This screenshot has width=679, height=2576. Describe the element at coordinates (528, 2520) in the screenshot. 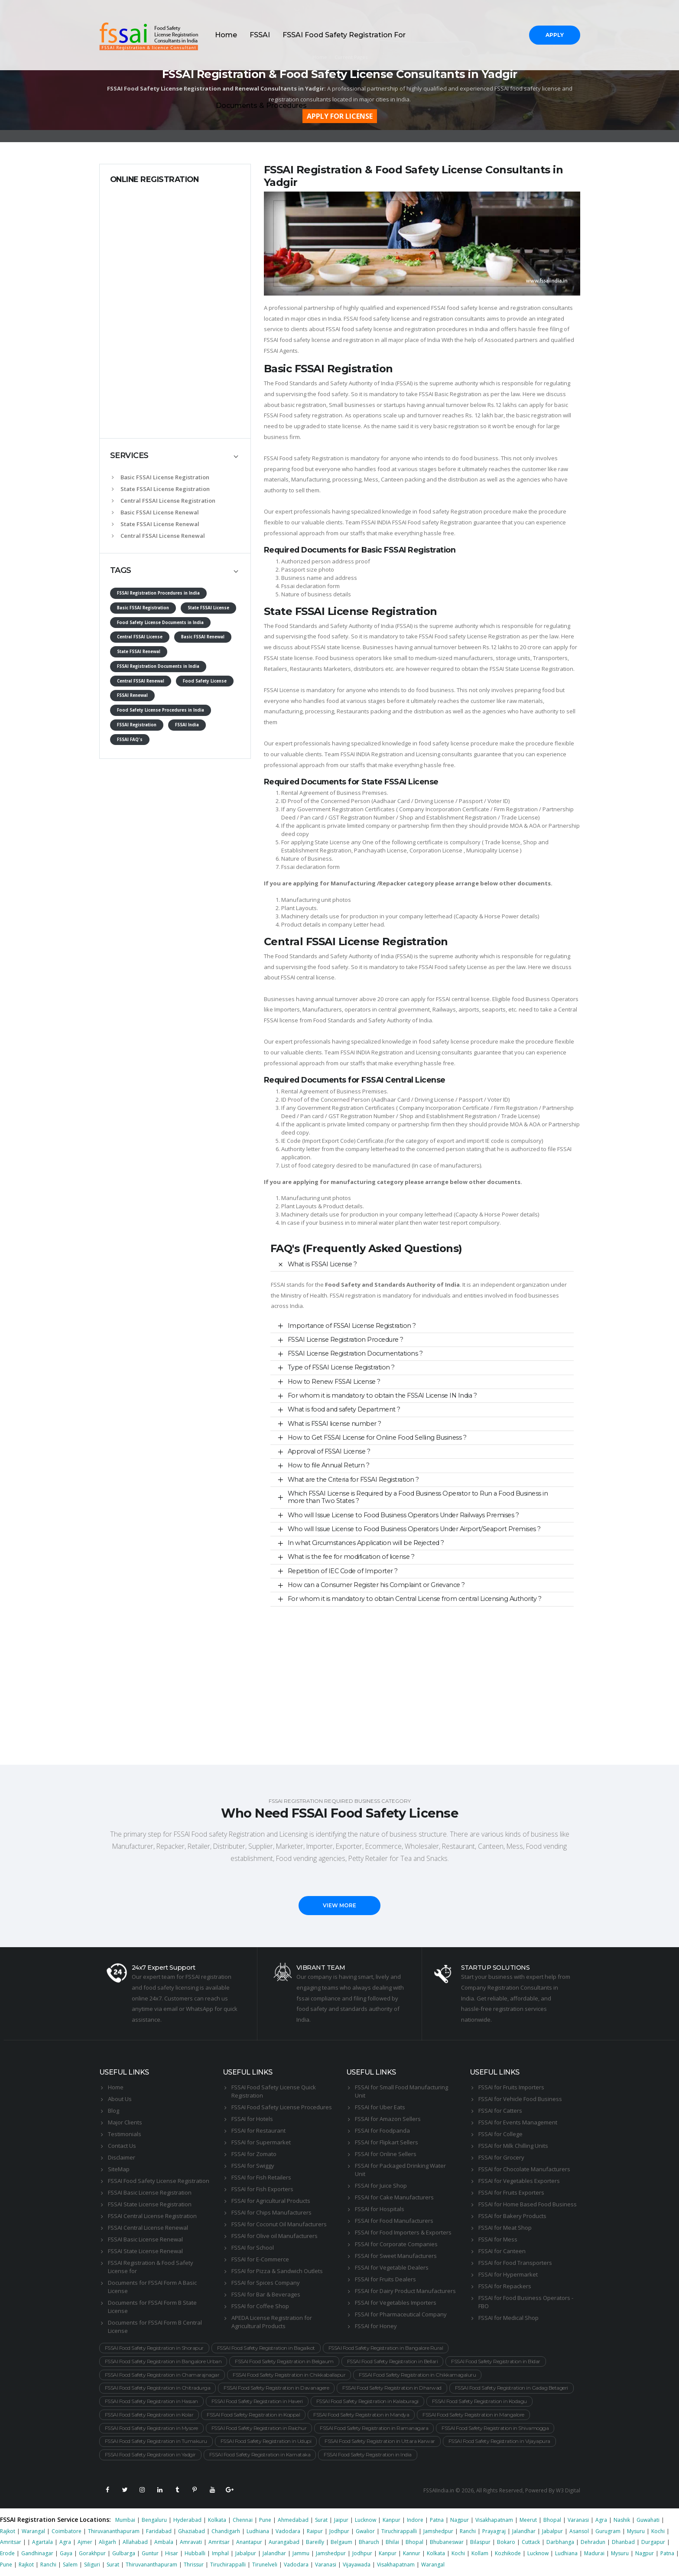

I see `Meerut` at that location.